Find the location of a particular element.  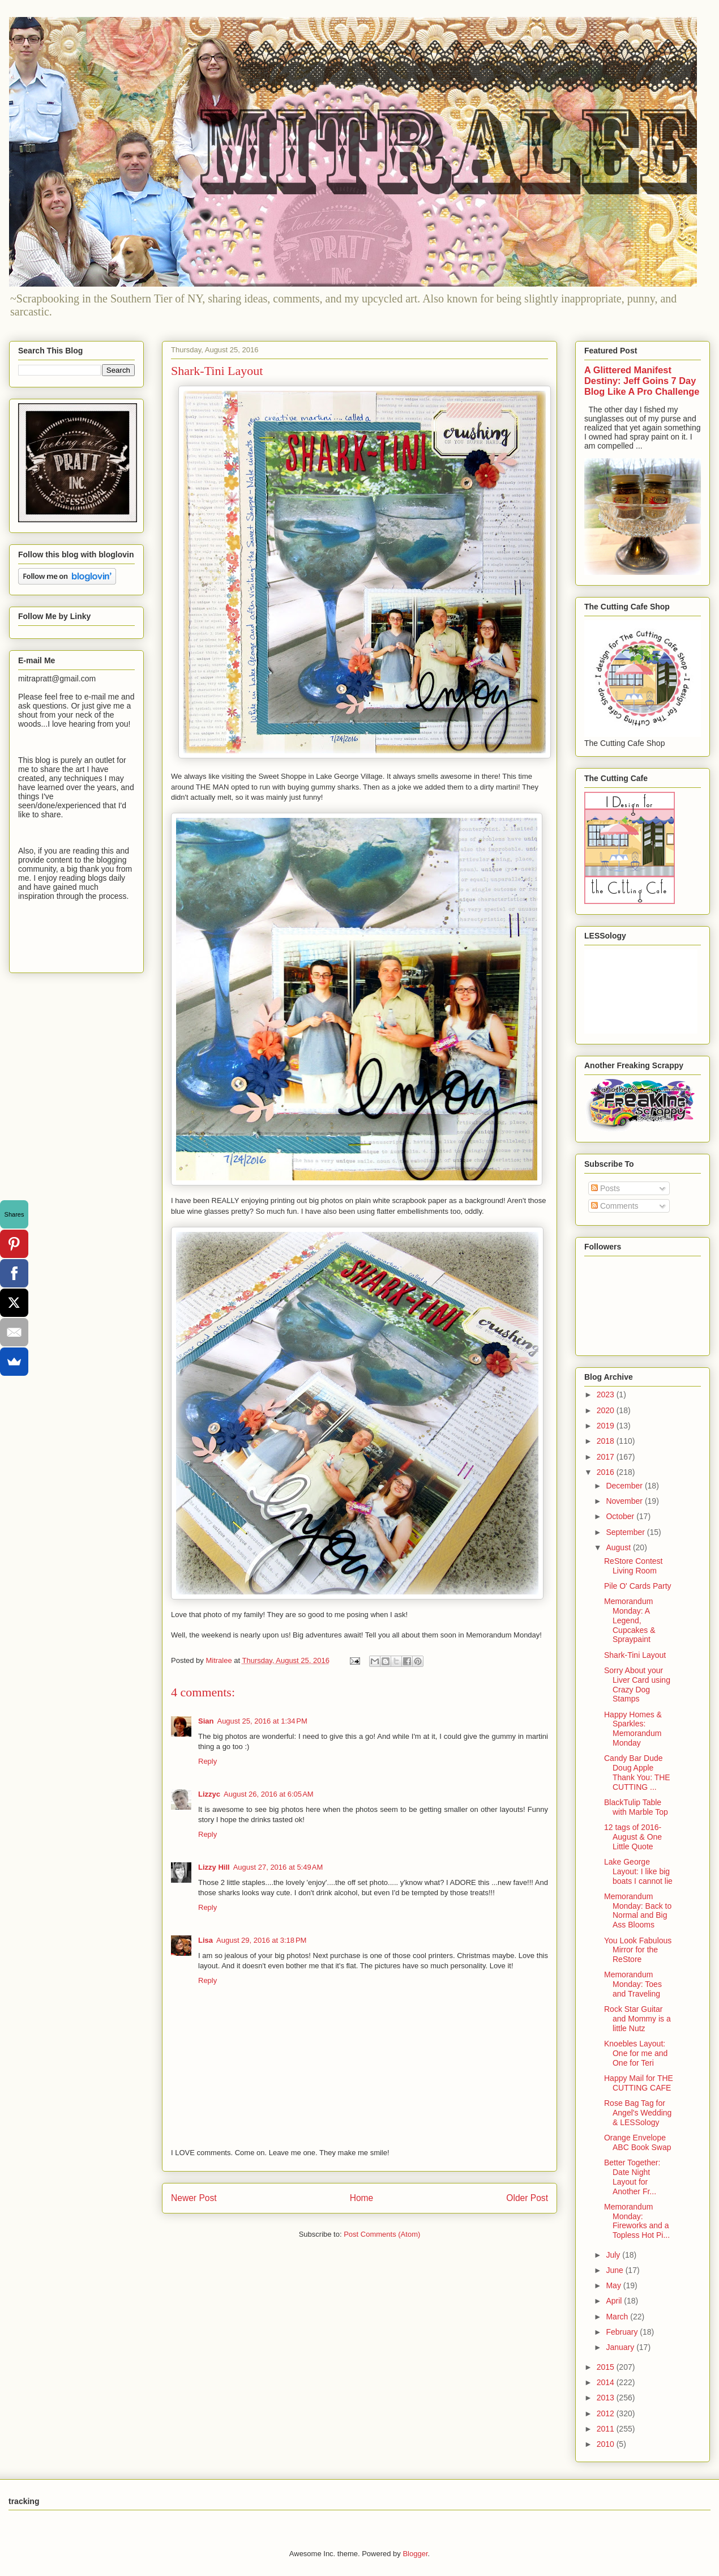

October is located at coordinates (621, 1516).